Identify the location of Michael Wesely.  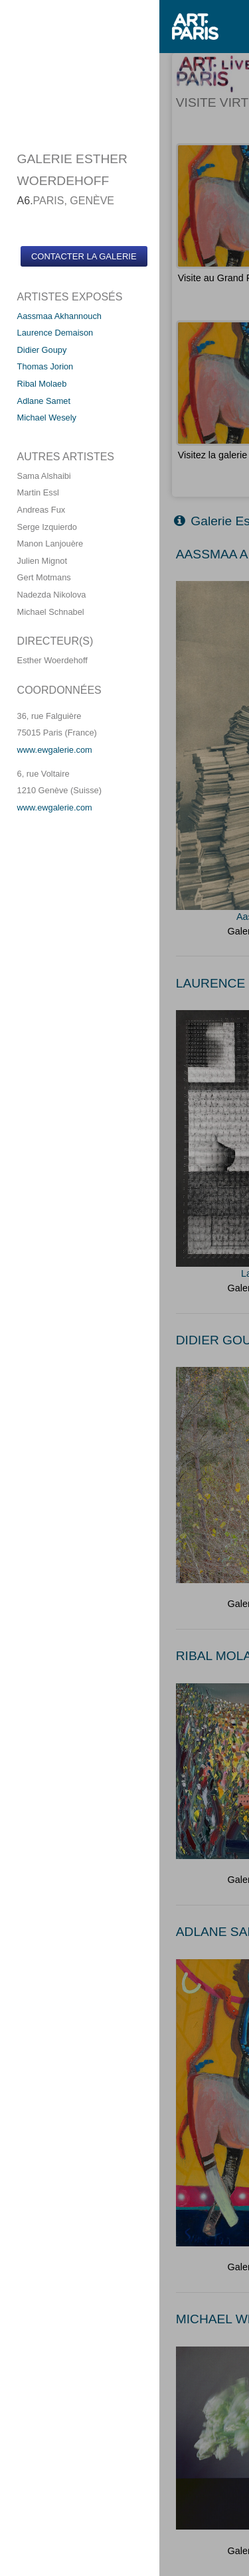
(46, 417).